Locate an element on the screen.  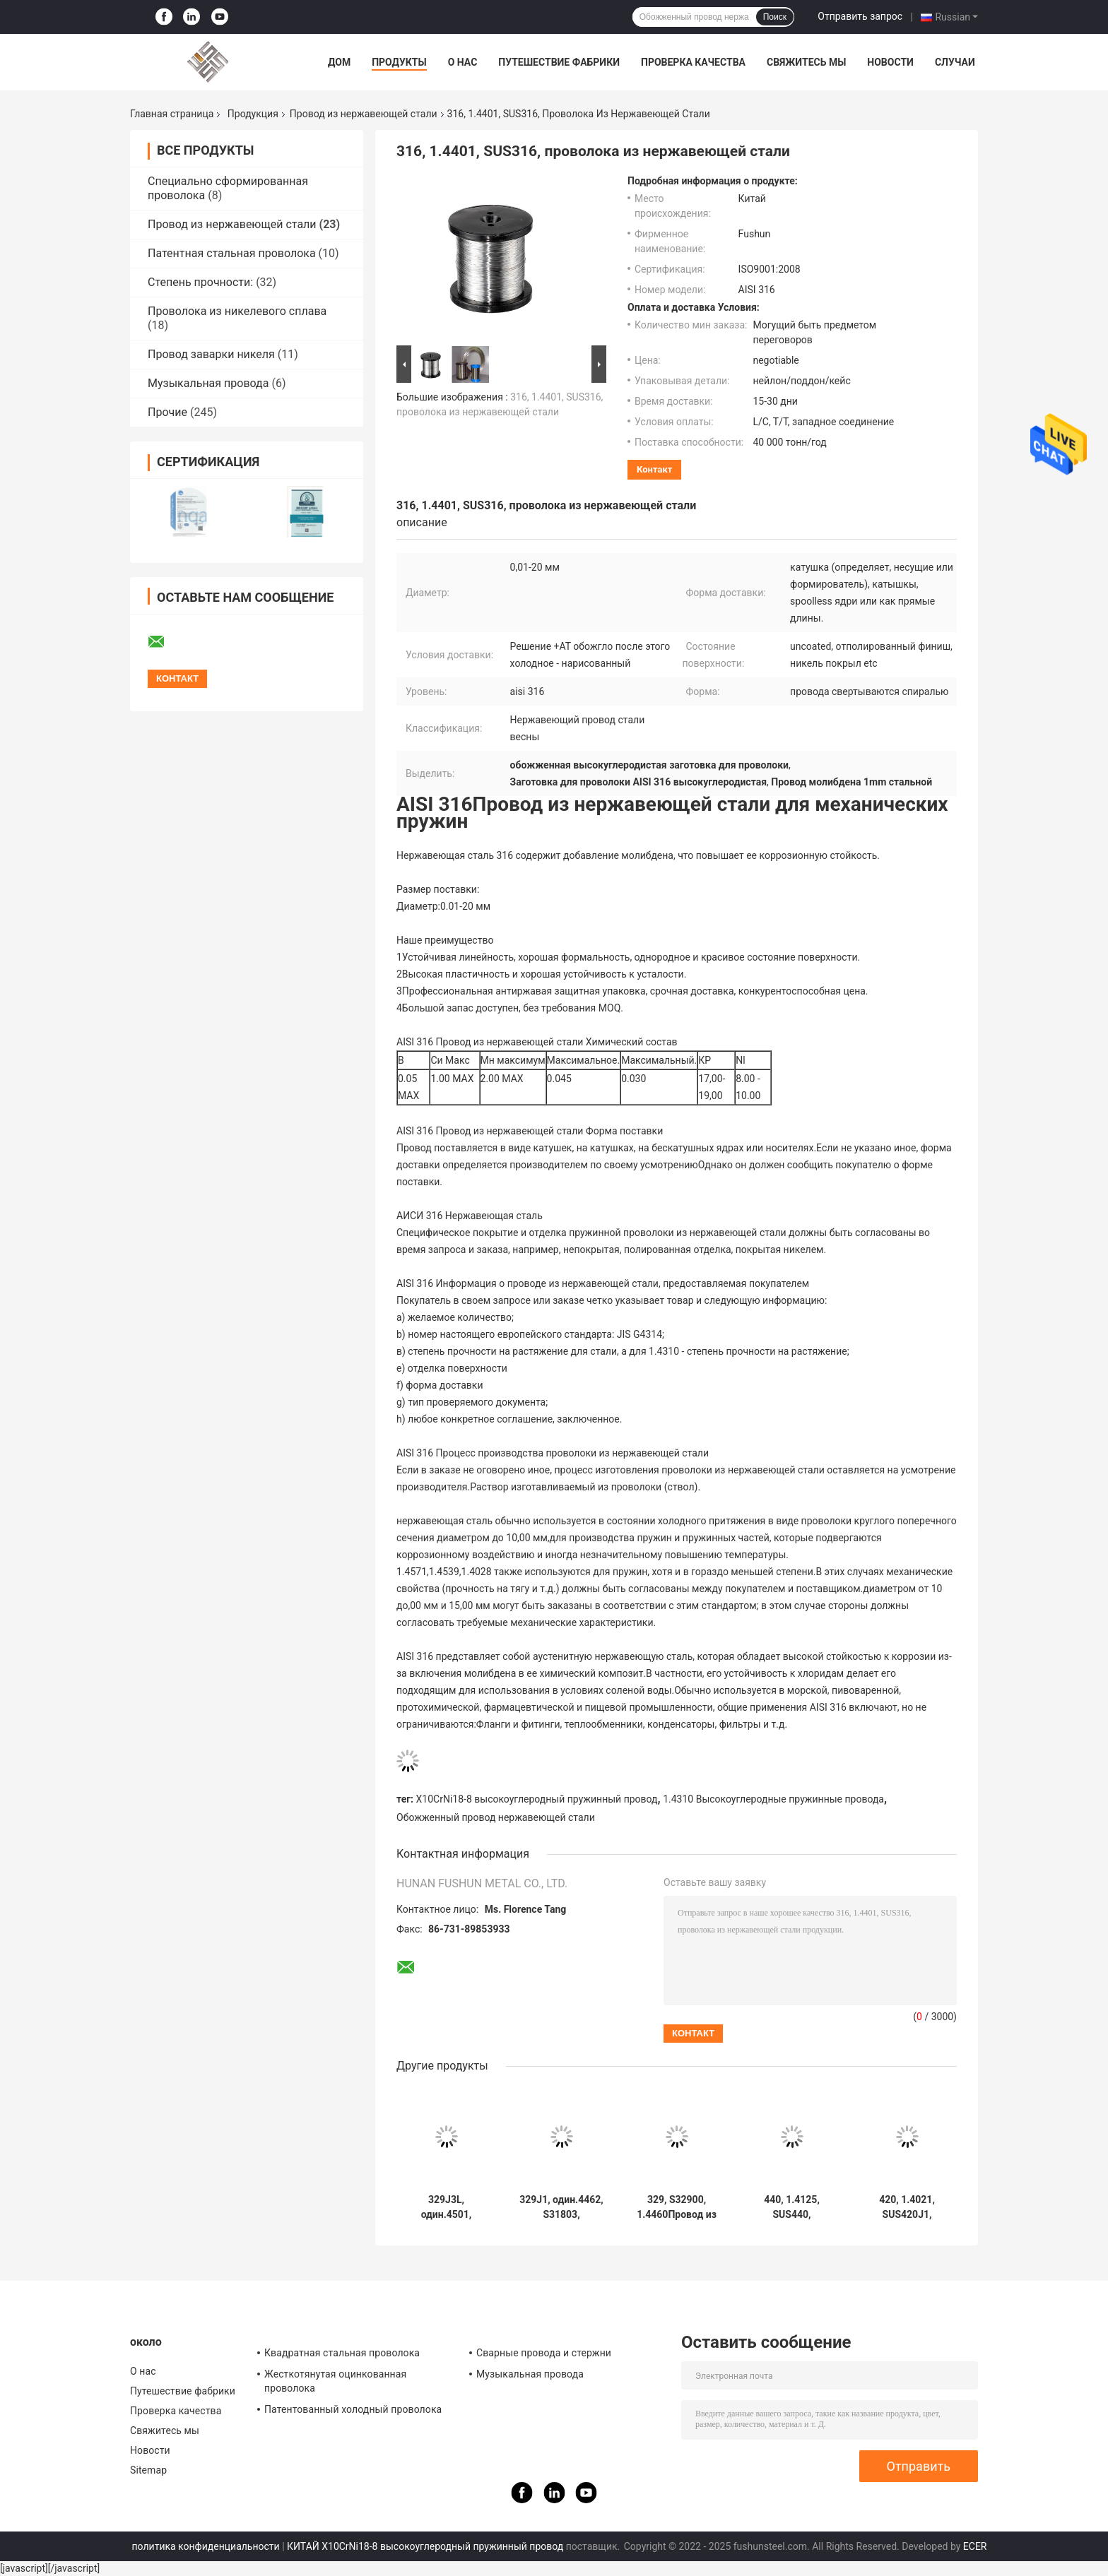
Sitemap is located at coordinates (148, 2470).